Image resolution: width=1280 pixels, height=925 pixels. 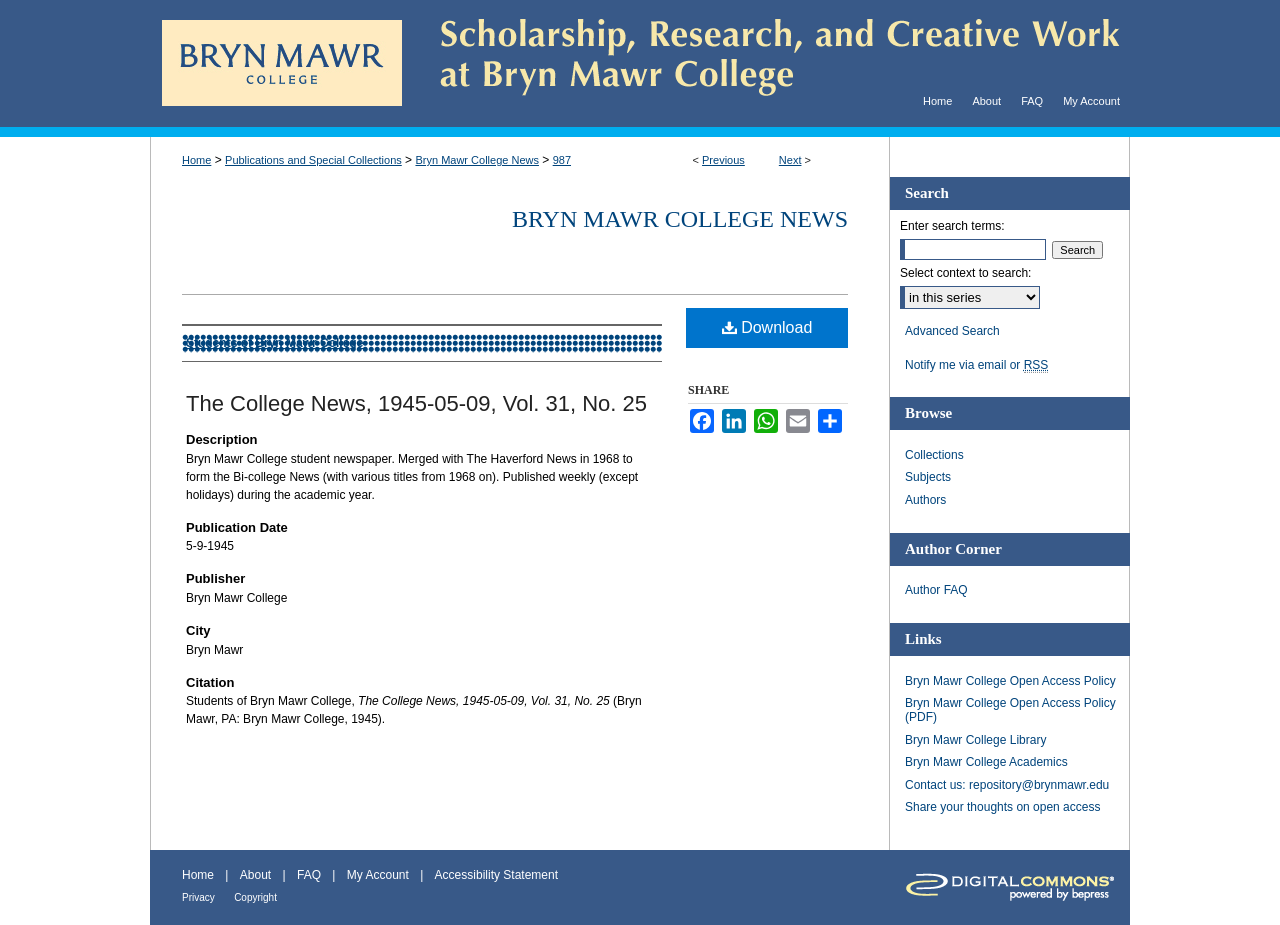 I want to click on The College News, 1945-05-09, Vol. 31, No. 25, so click(x=416, y=403).